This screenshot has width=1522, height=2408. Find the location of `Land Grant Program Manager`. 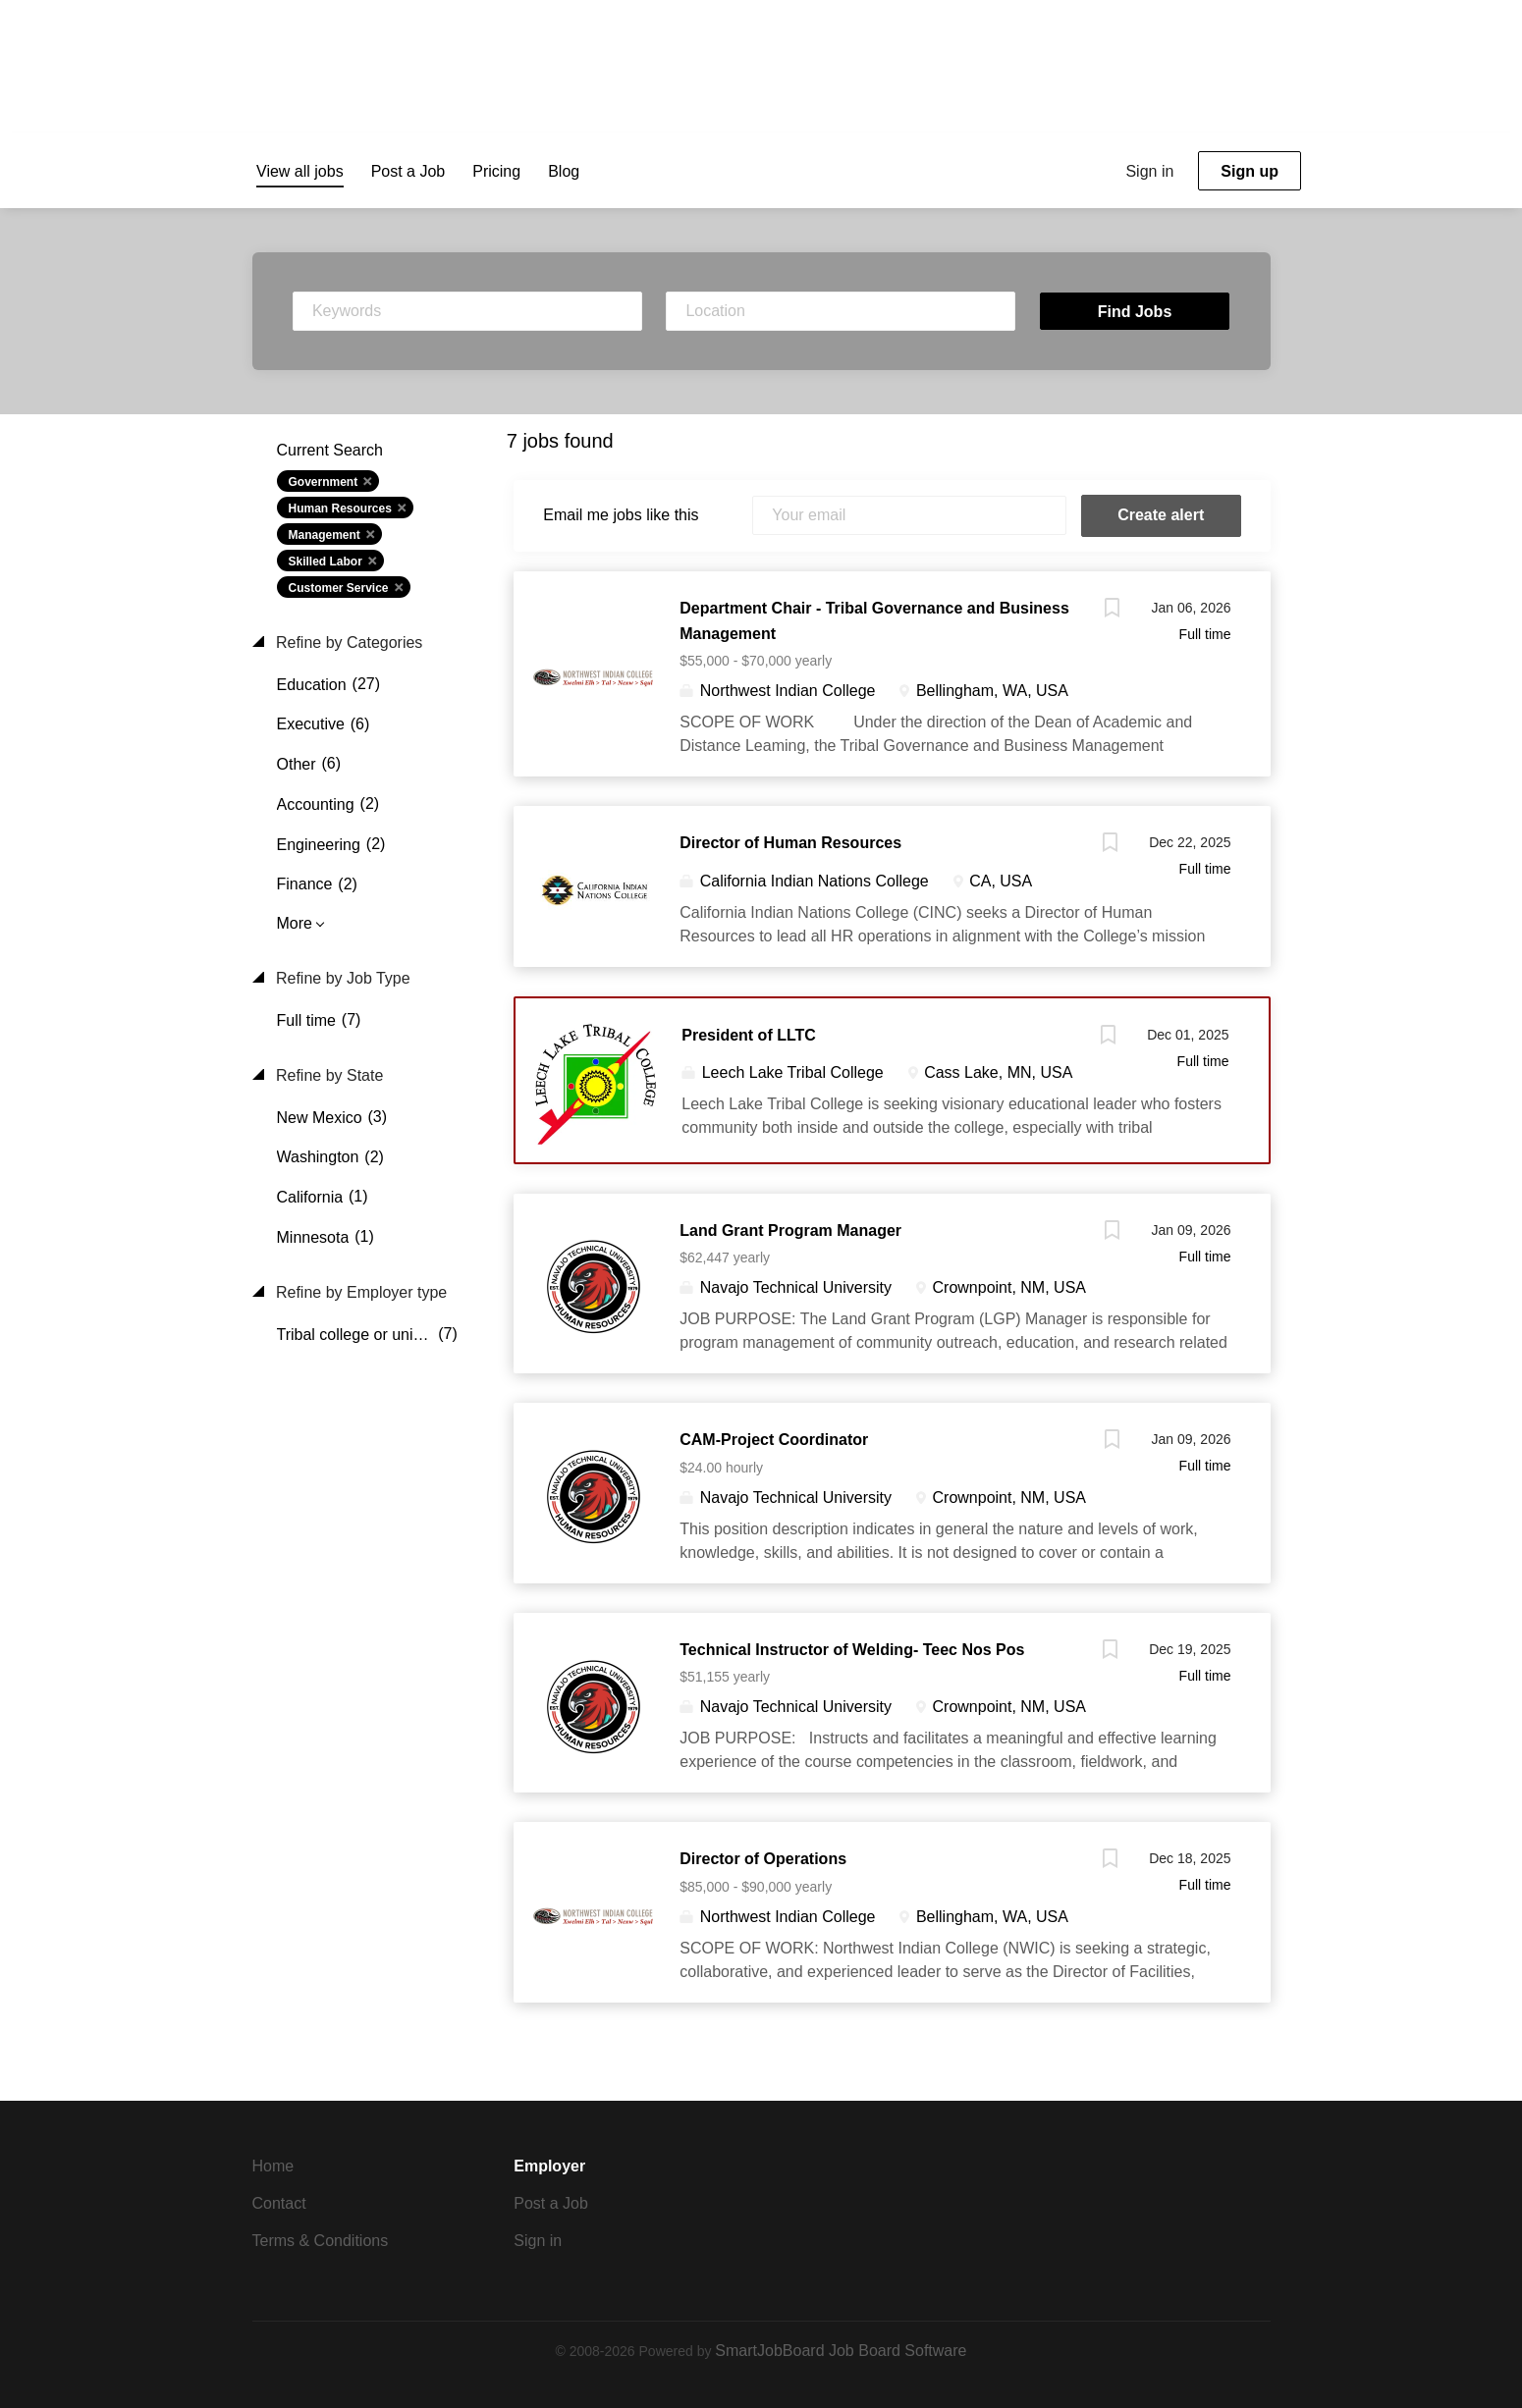

Land Grant Program Manager is located at coordinates (790, 1230).